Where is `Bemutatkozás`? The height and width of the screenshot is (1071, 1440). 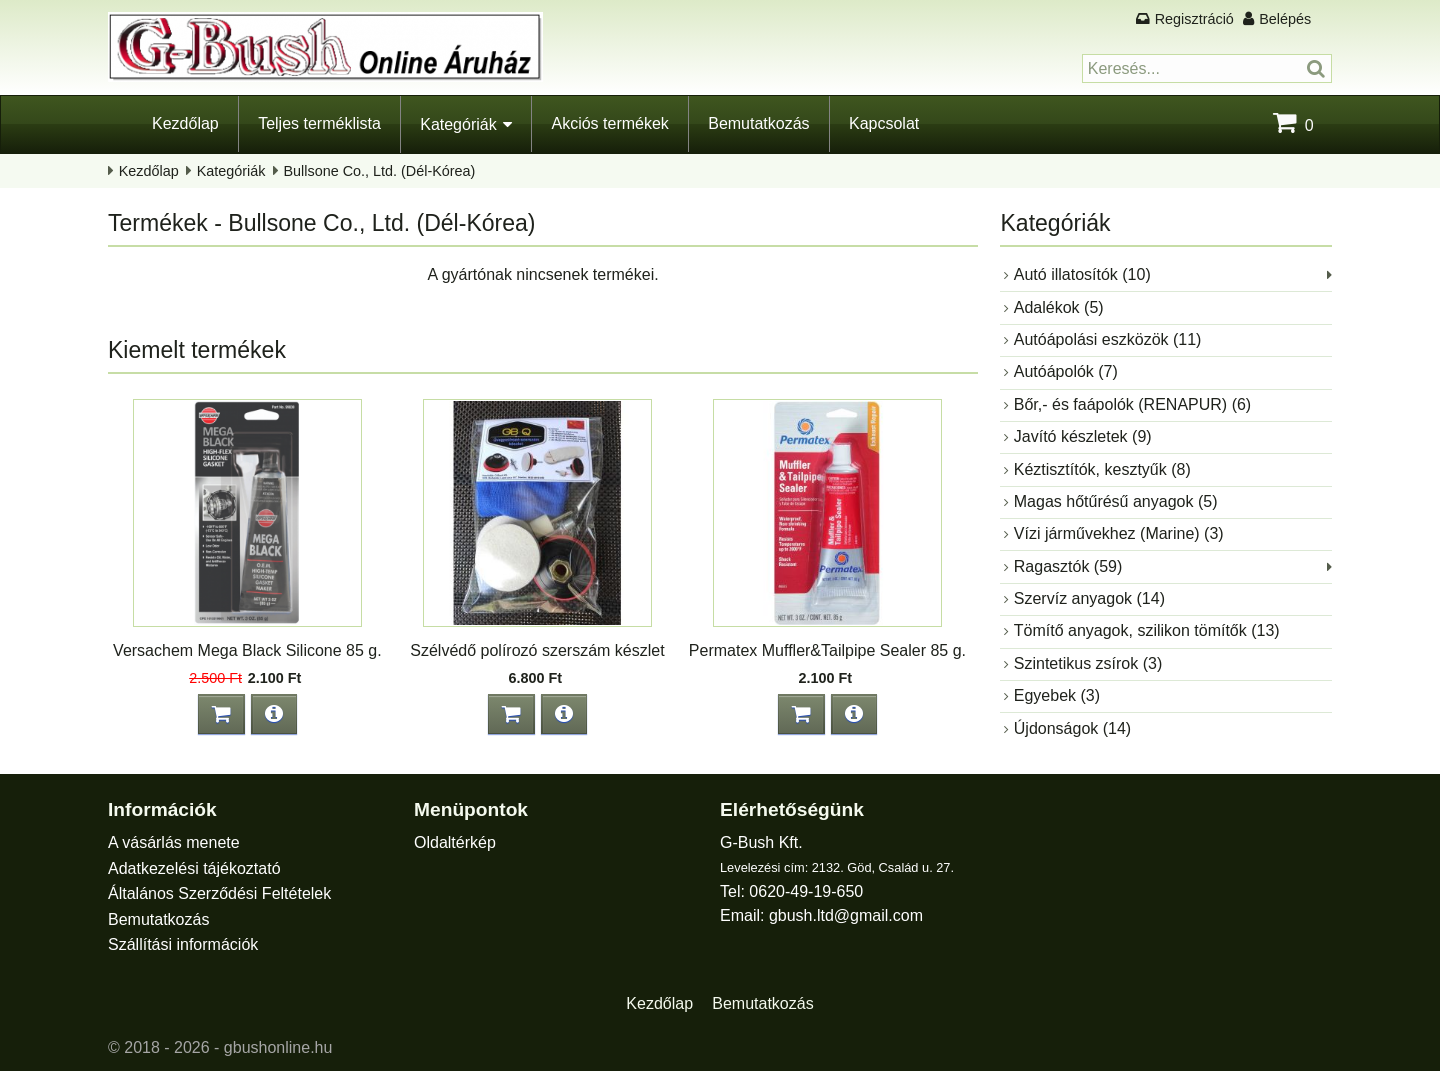
Bemutatkozás is located at coordinates (758, 123).